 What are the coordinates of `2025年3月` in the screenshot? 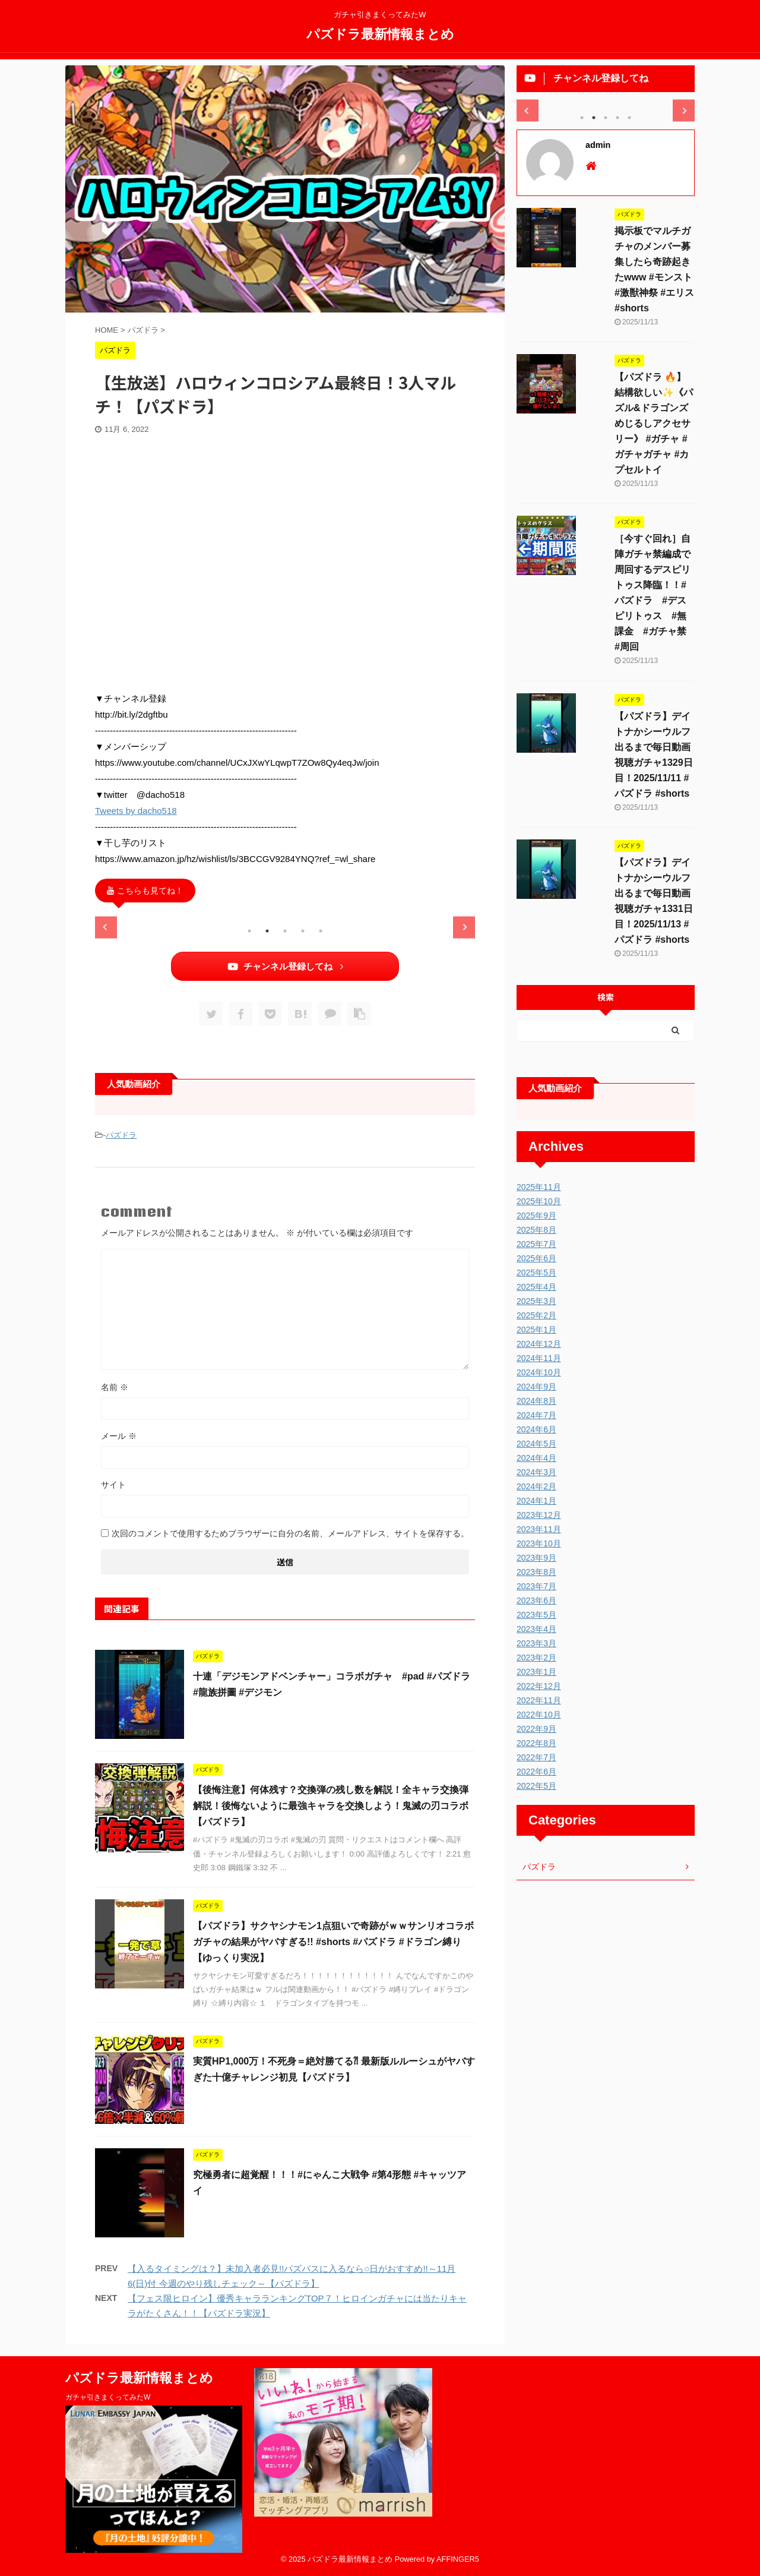 It's located at (536, 1301).